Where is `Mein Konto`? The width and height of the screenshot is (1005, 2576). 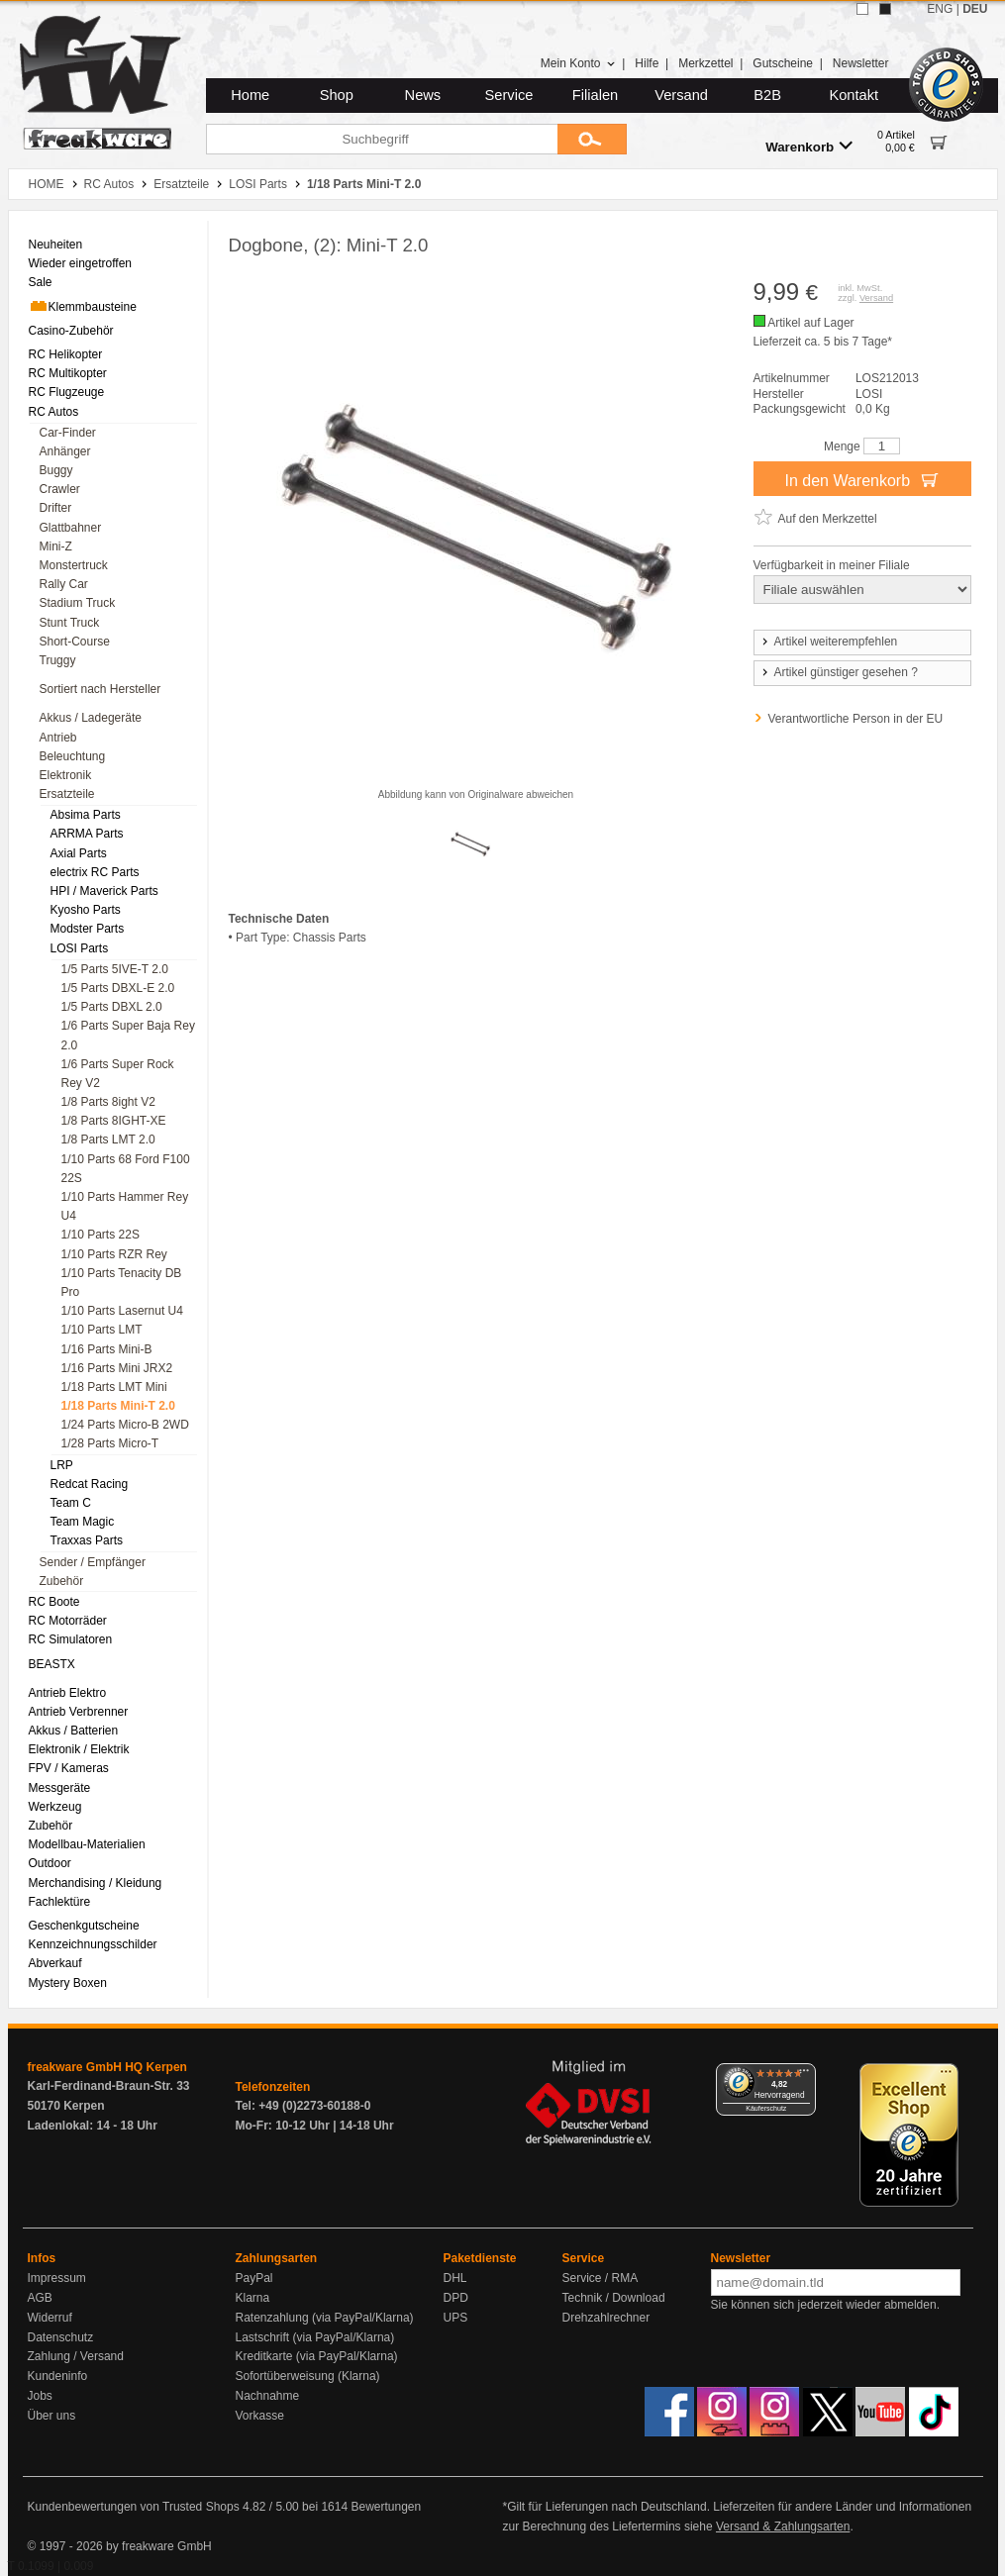 Mein Konto is located at coordinates (578, 63).